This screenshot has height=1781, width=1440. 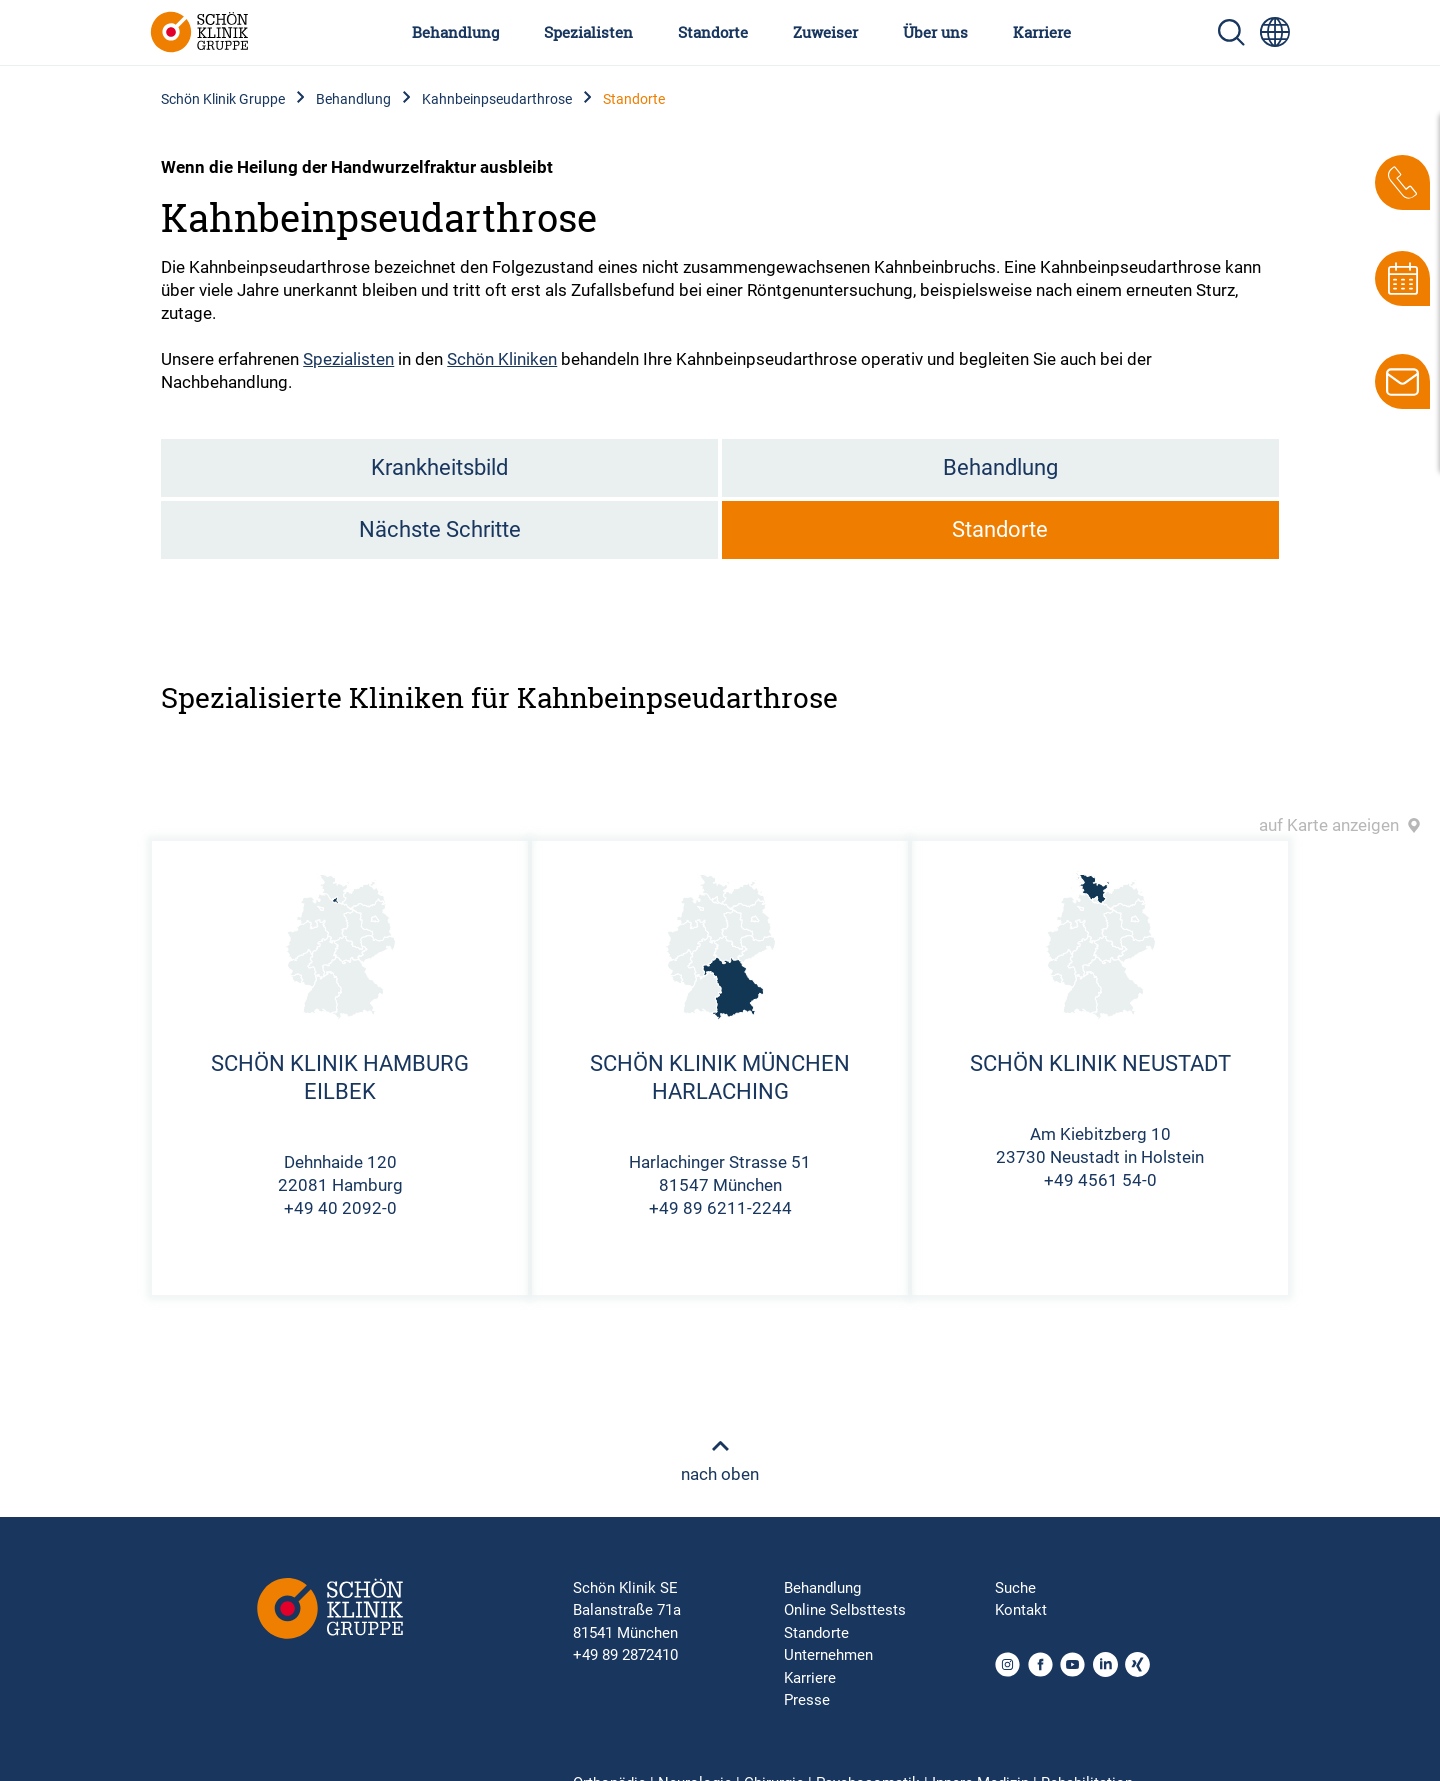 What do you see at coordinates (440, 529) in the screenshot?
I see `Nächste Schritte` at bounding box center [440, 529].